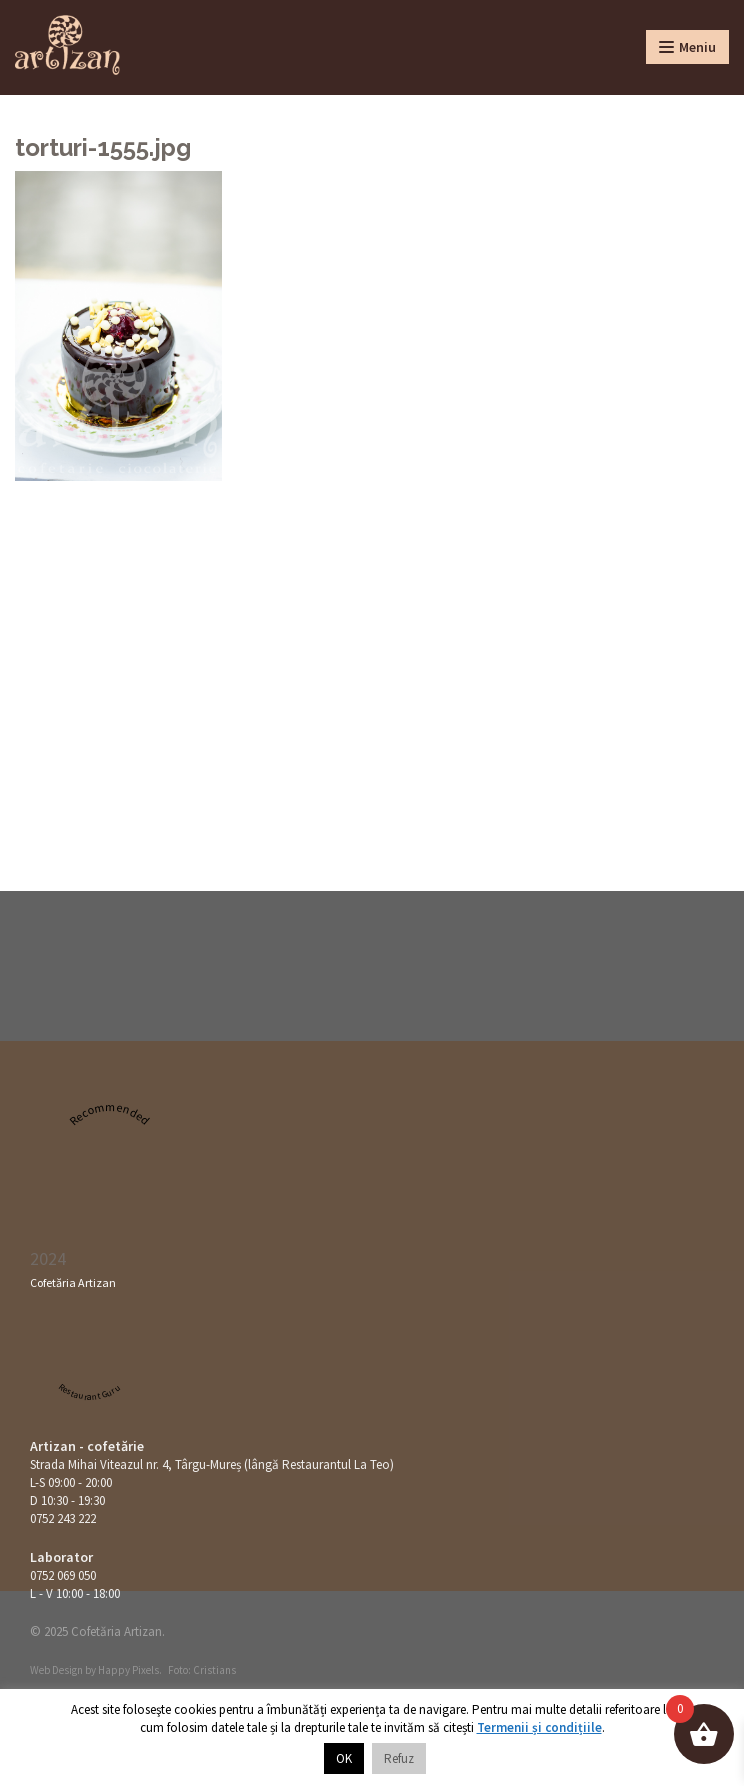 Image resolution: width=744 pixels, height=1786 pixels. Describe the element at coordinates (63, 1518) in the screenshot. I see `0752 243 222` at that location.